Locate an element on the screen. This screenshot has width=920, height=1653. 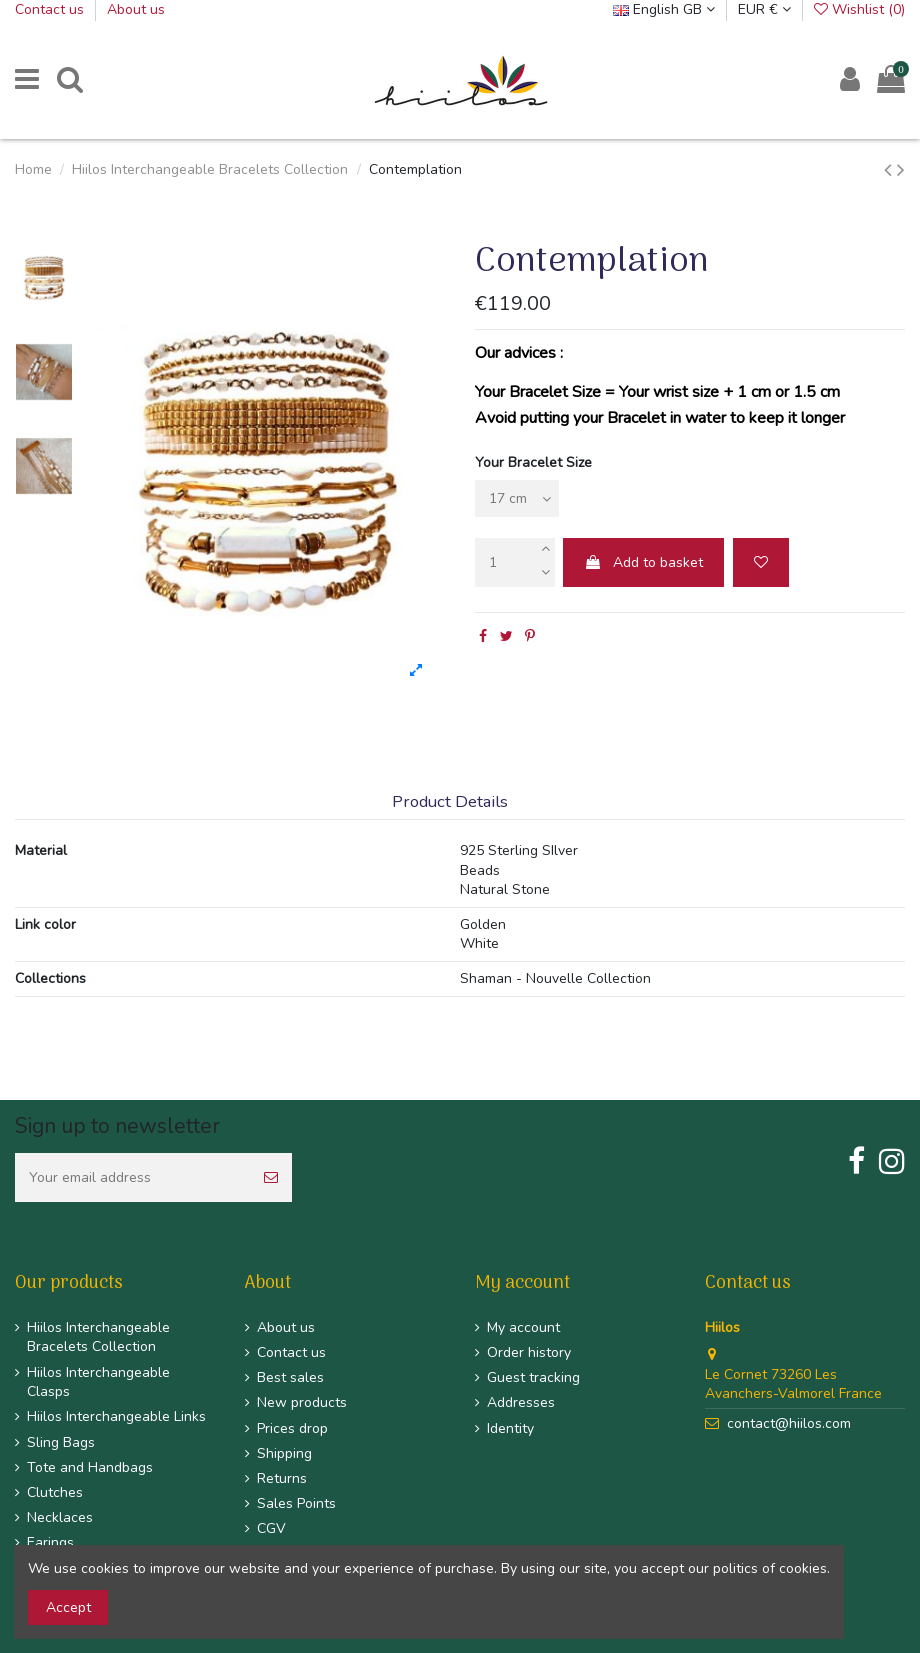
Shipping is located at coordinates (284, 1453).